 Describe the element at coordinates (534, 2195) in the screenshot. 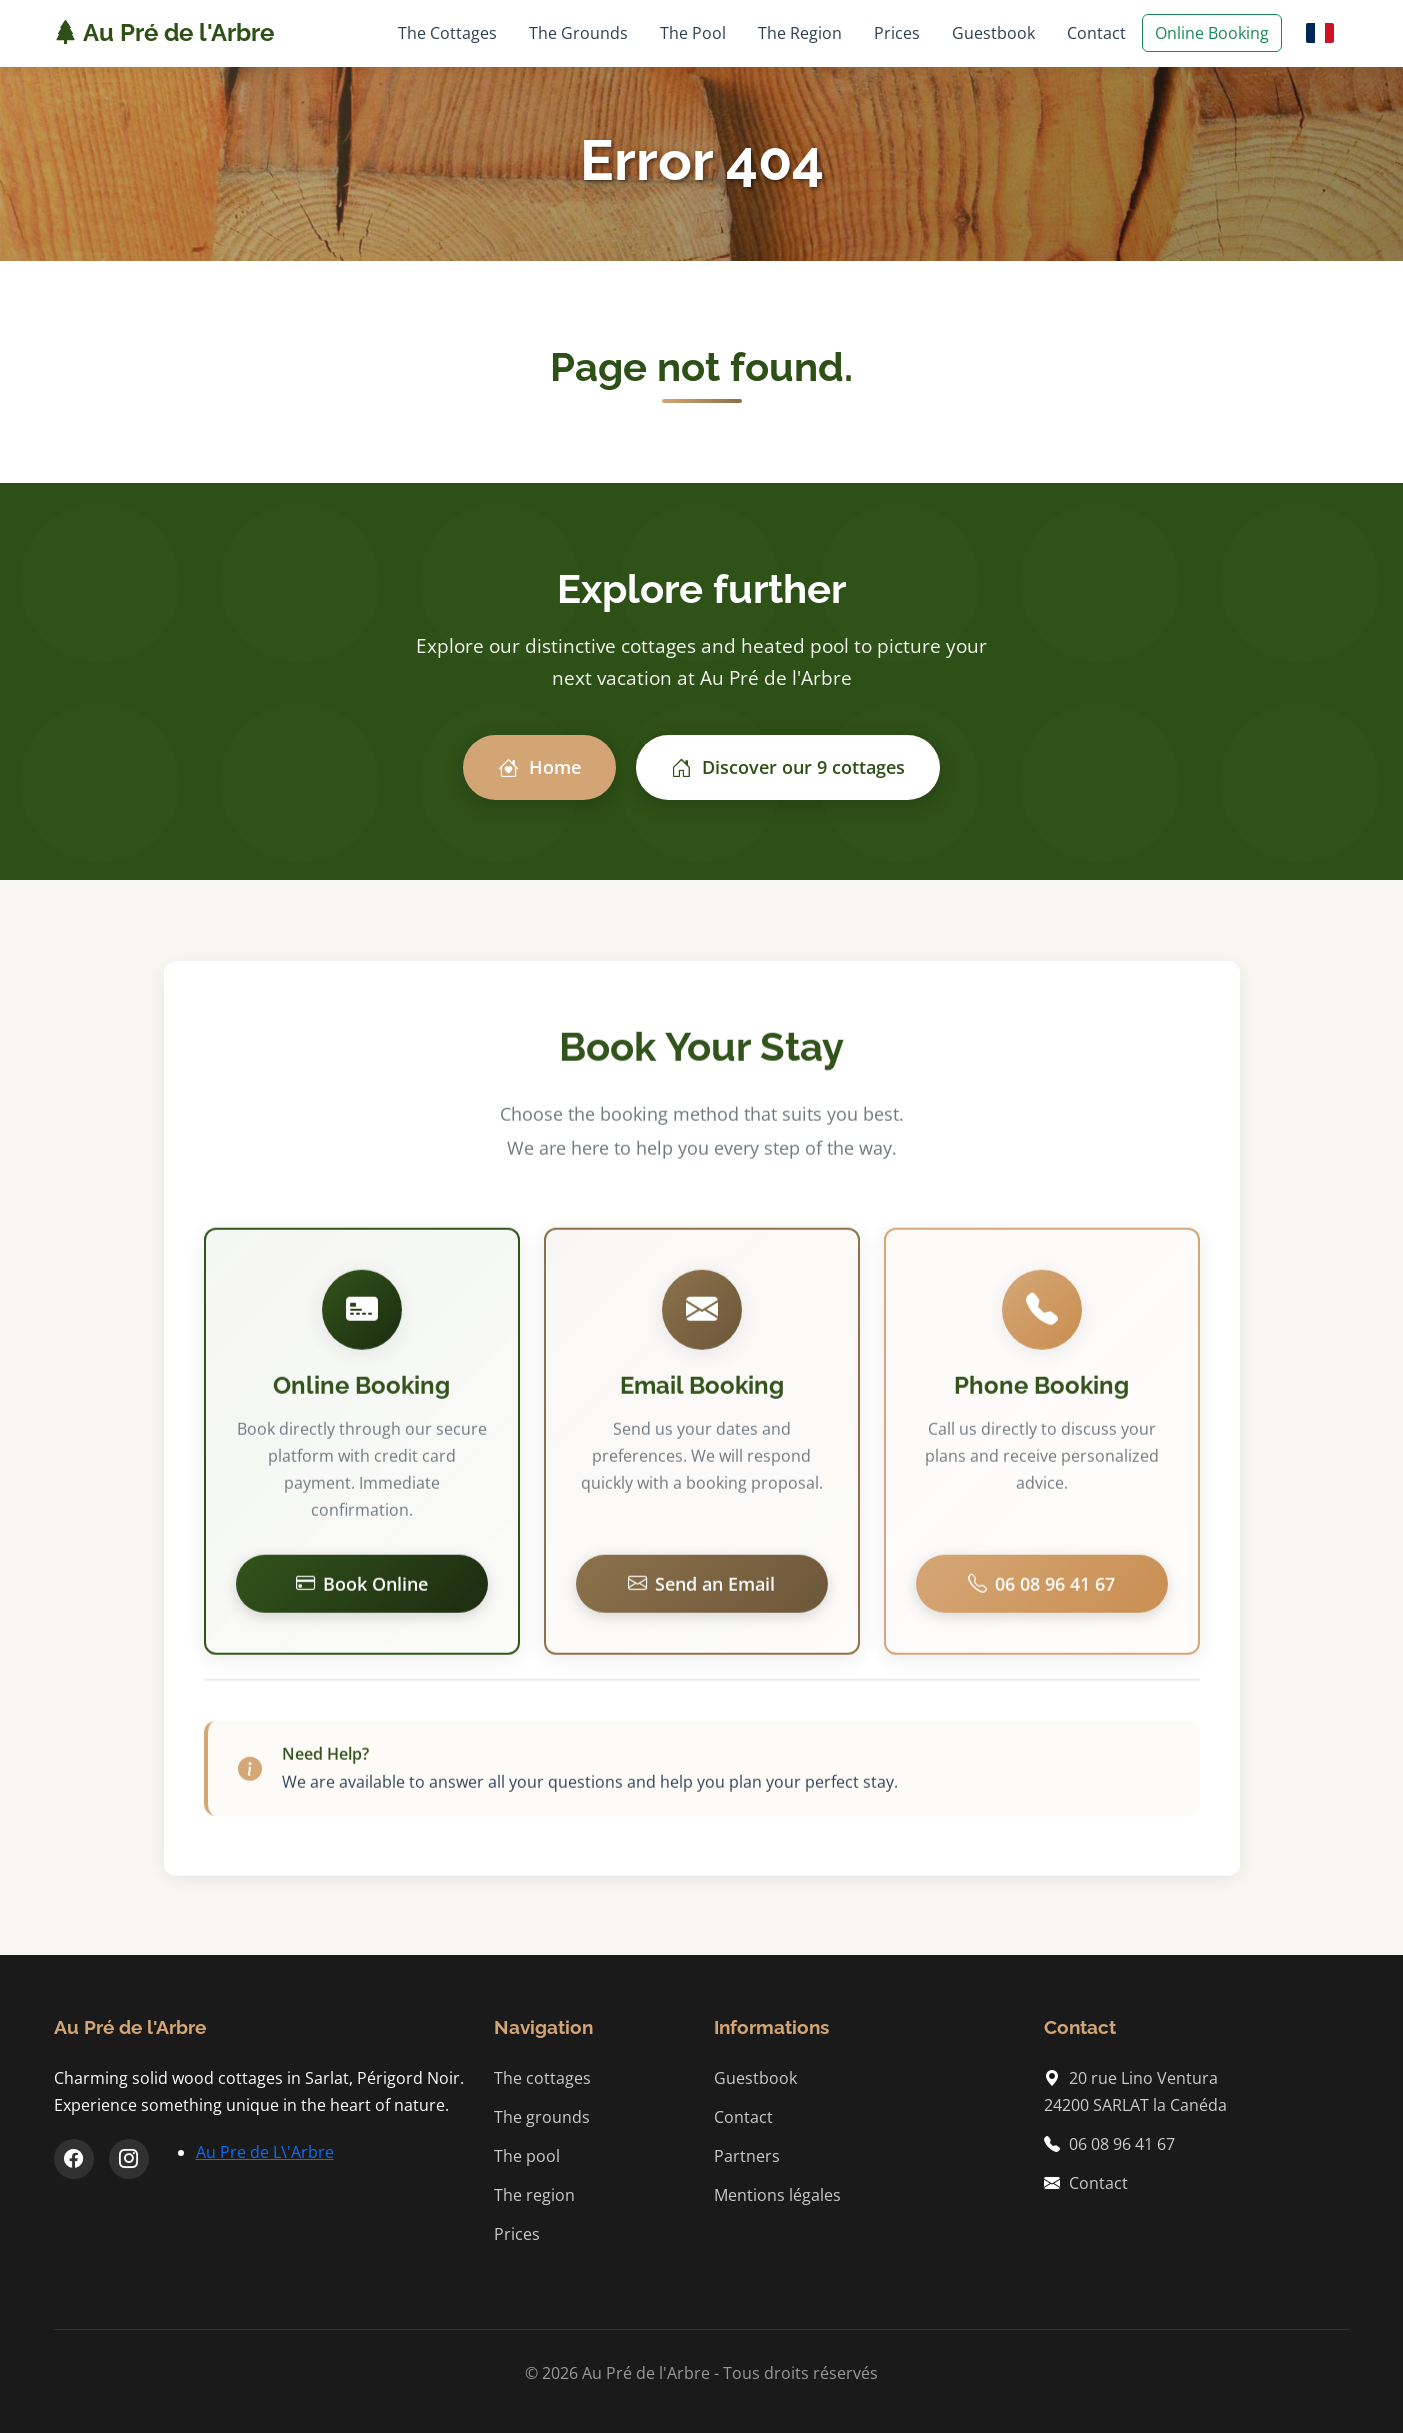

I see `The region` at that location.